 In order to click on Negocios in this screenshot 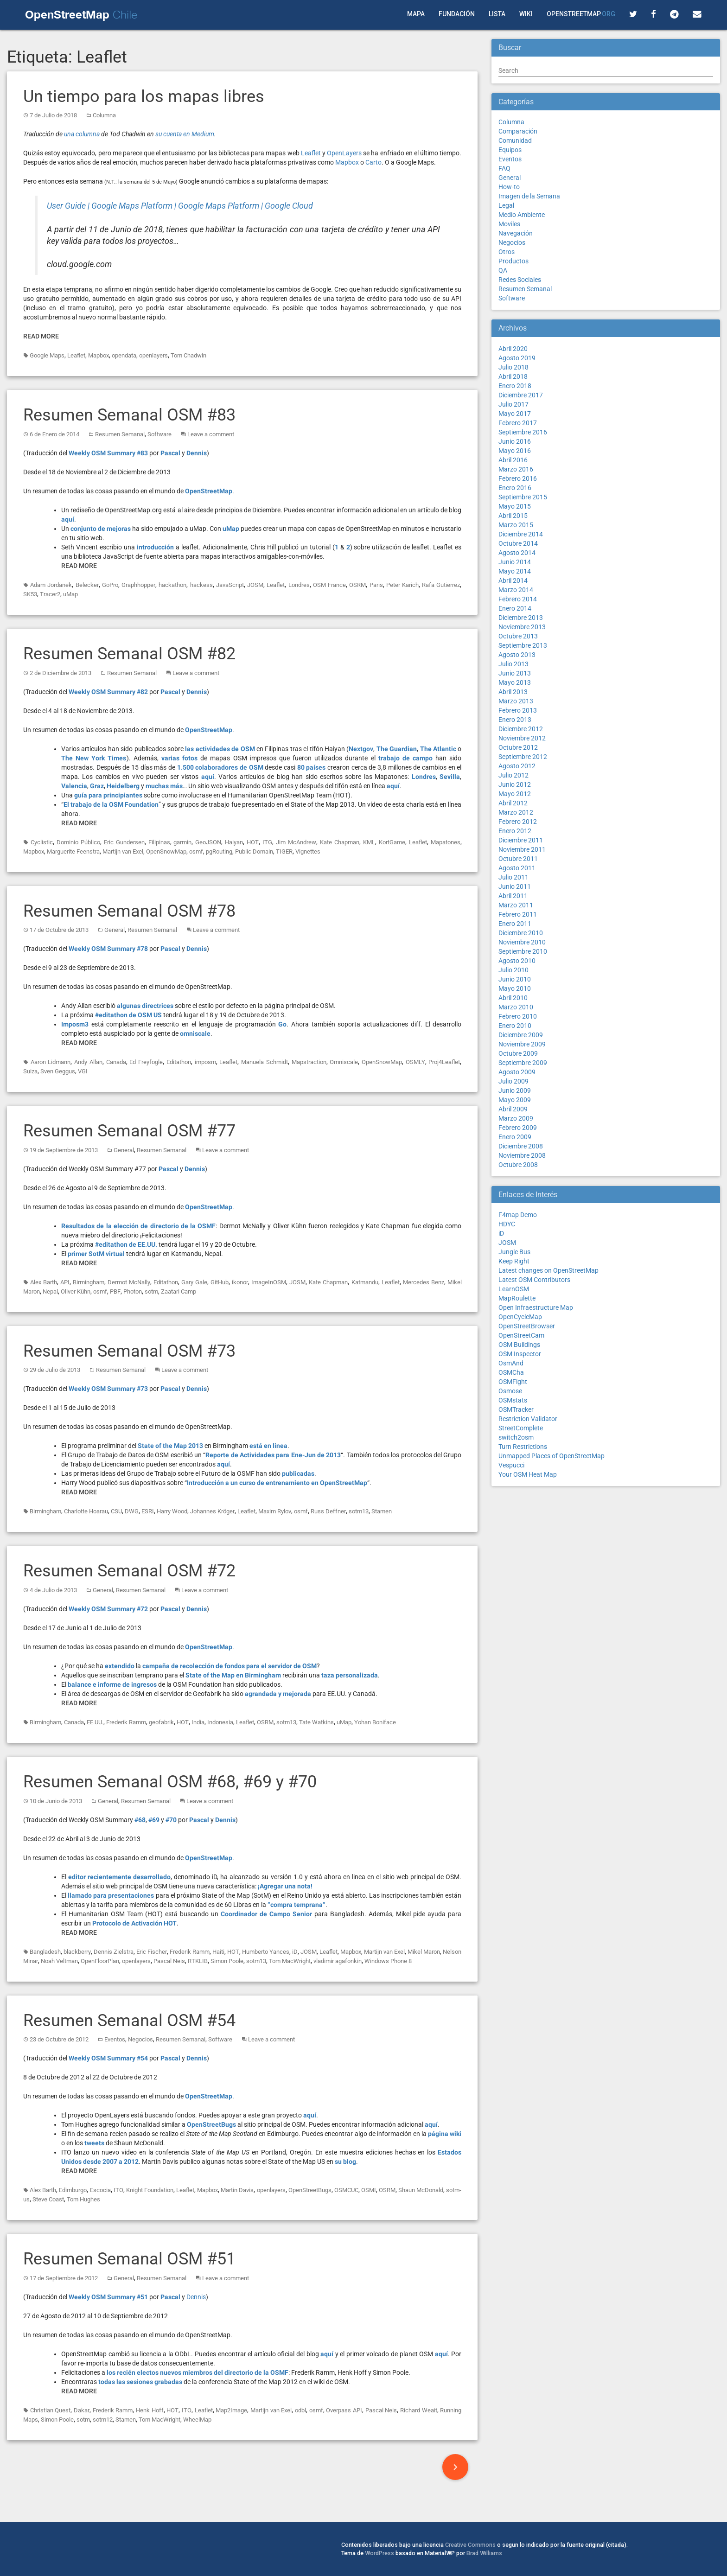, I will do `click(140, 2039)`.